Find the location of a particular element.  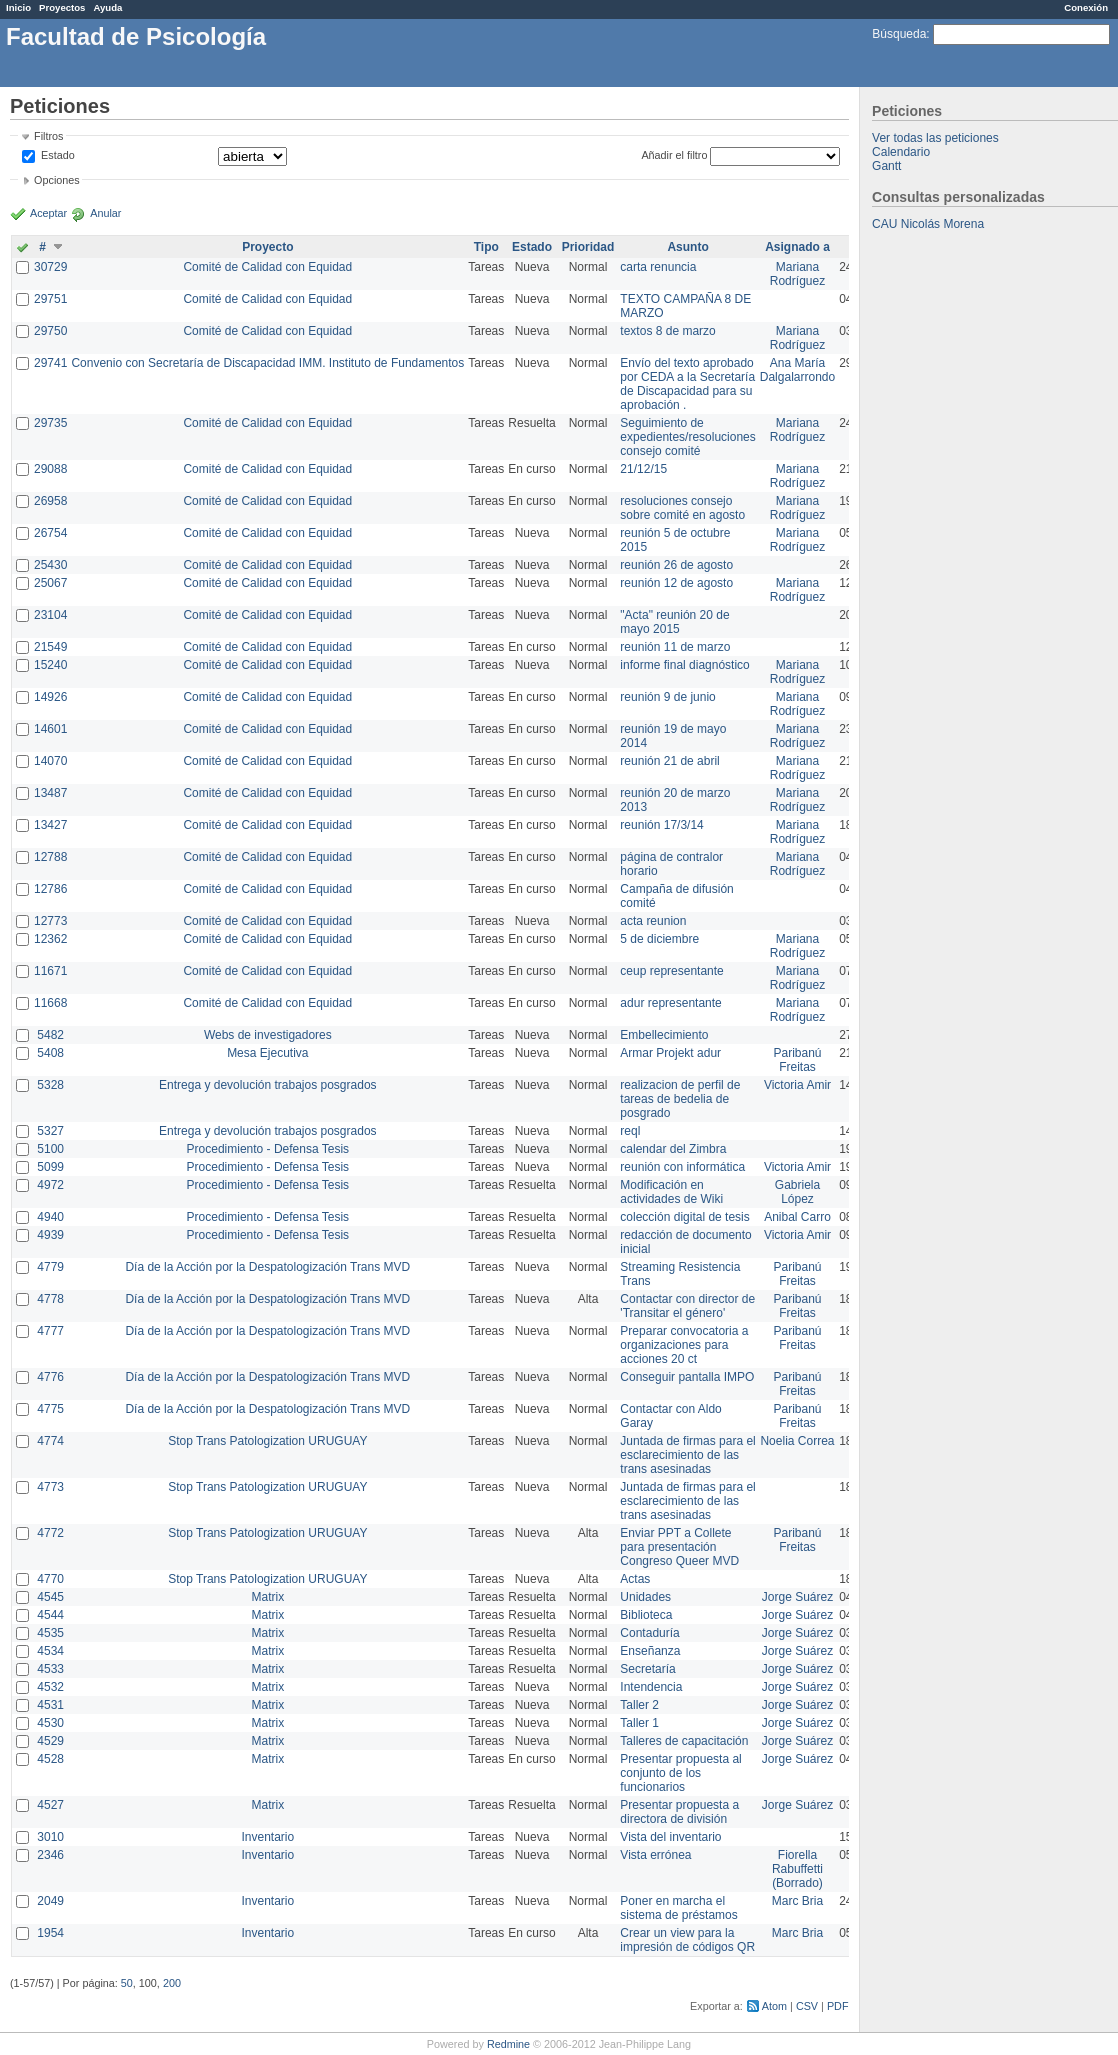

Marc Bria is located at coordinates (797, 1901).